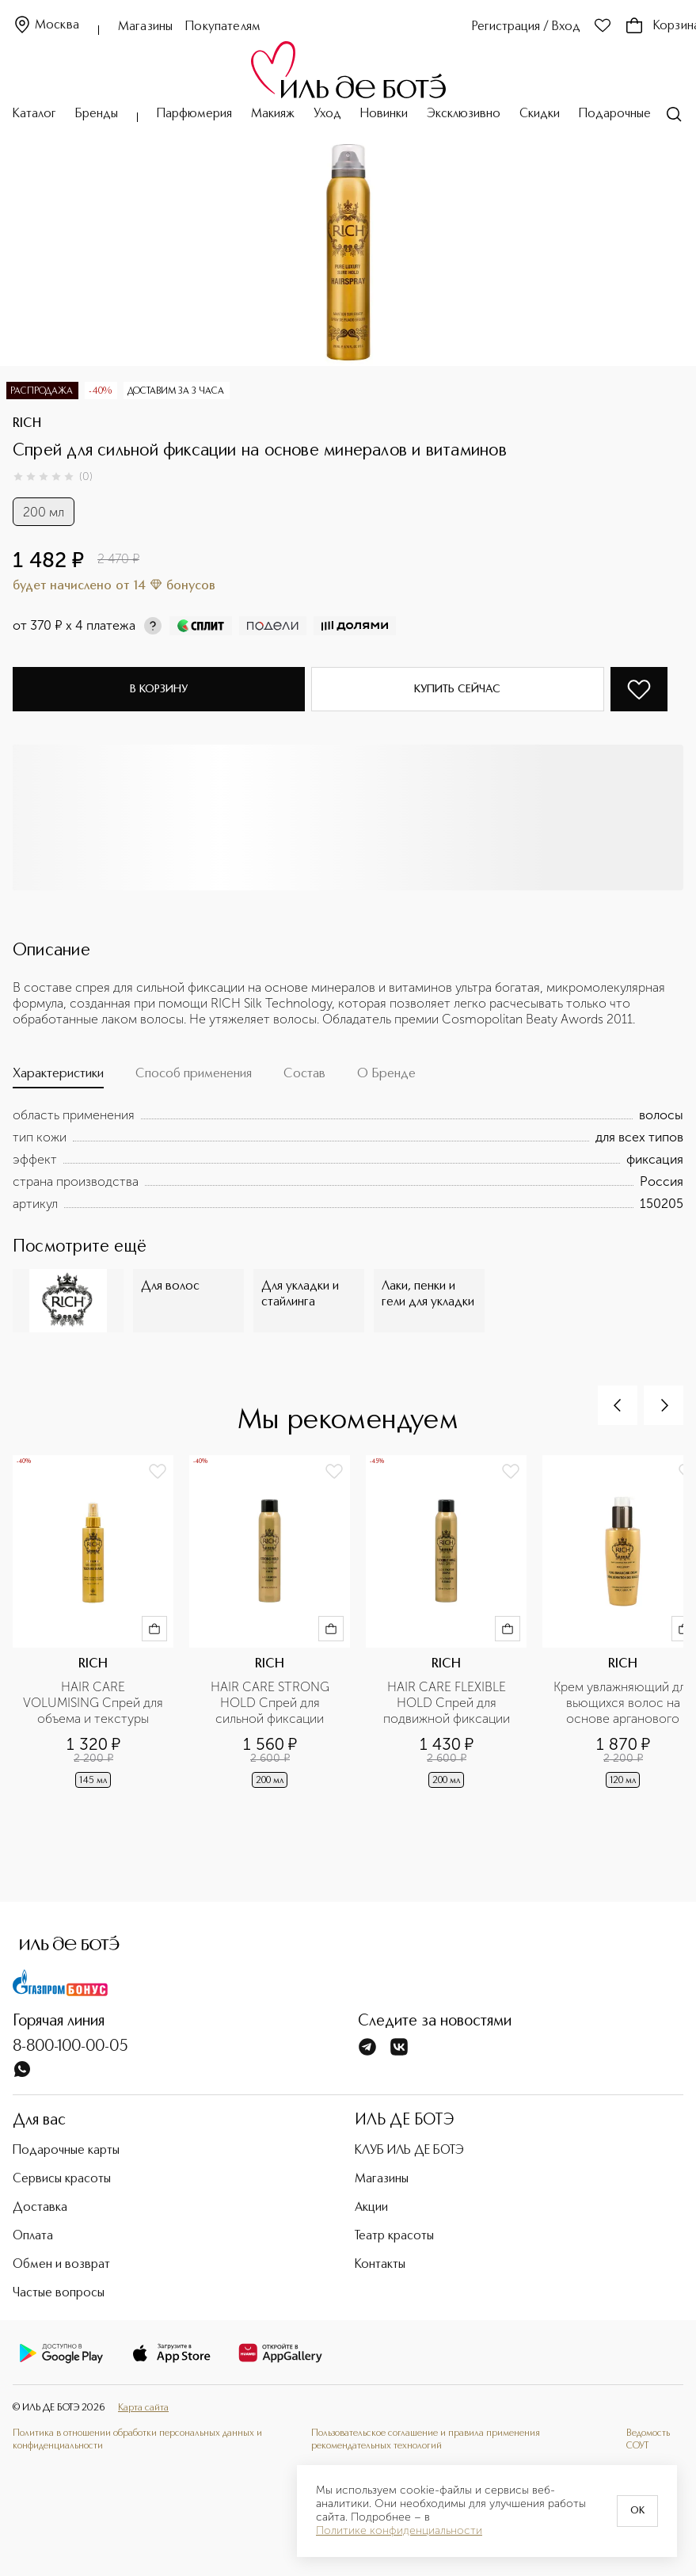  What do you see at coordinates (632, 114) in the screenshot?
I see `Подарочные карты` at bounding box center [632, 114].